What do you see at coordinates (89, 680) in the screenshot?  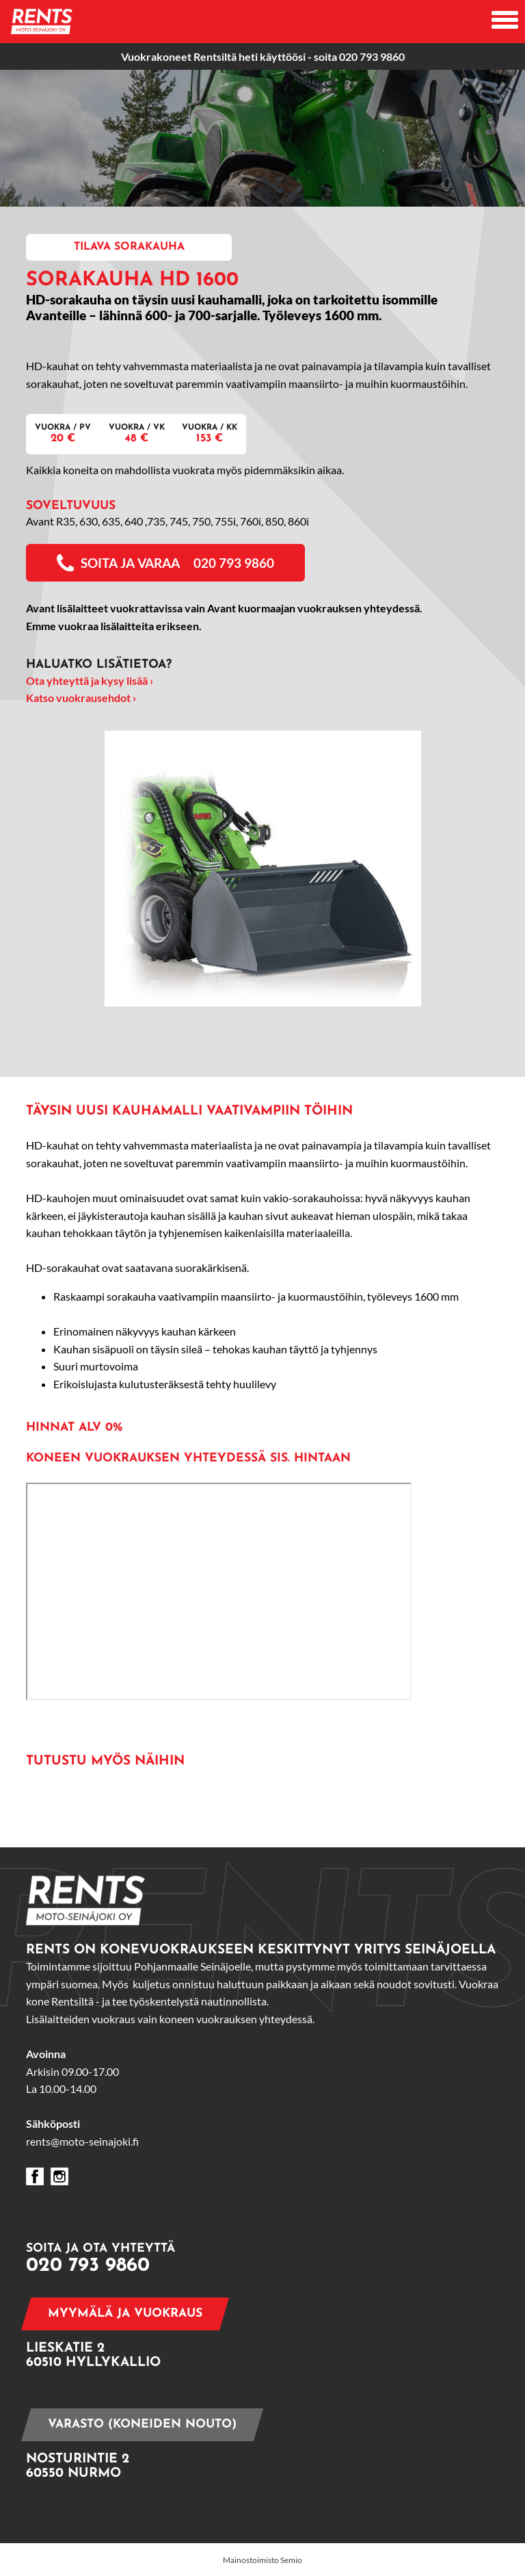 I see `Ota yhteyttä ja kysy lisää ›` at bounding box center [89, 680].